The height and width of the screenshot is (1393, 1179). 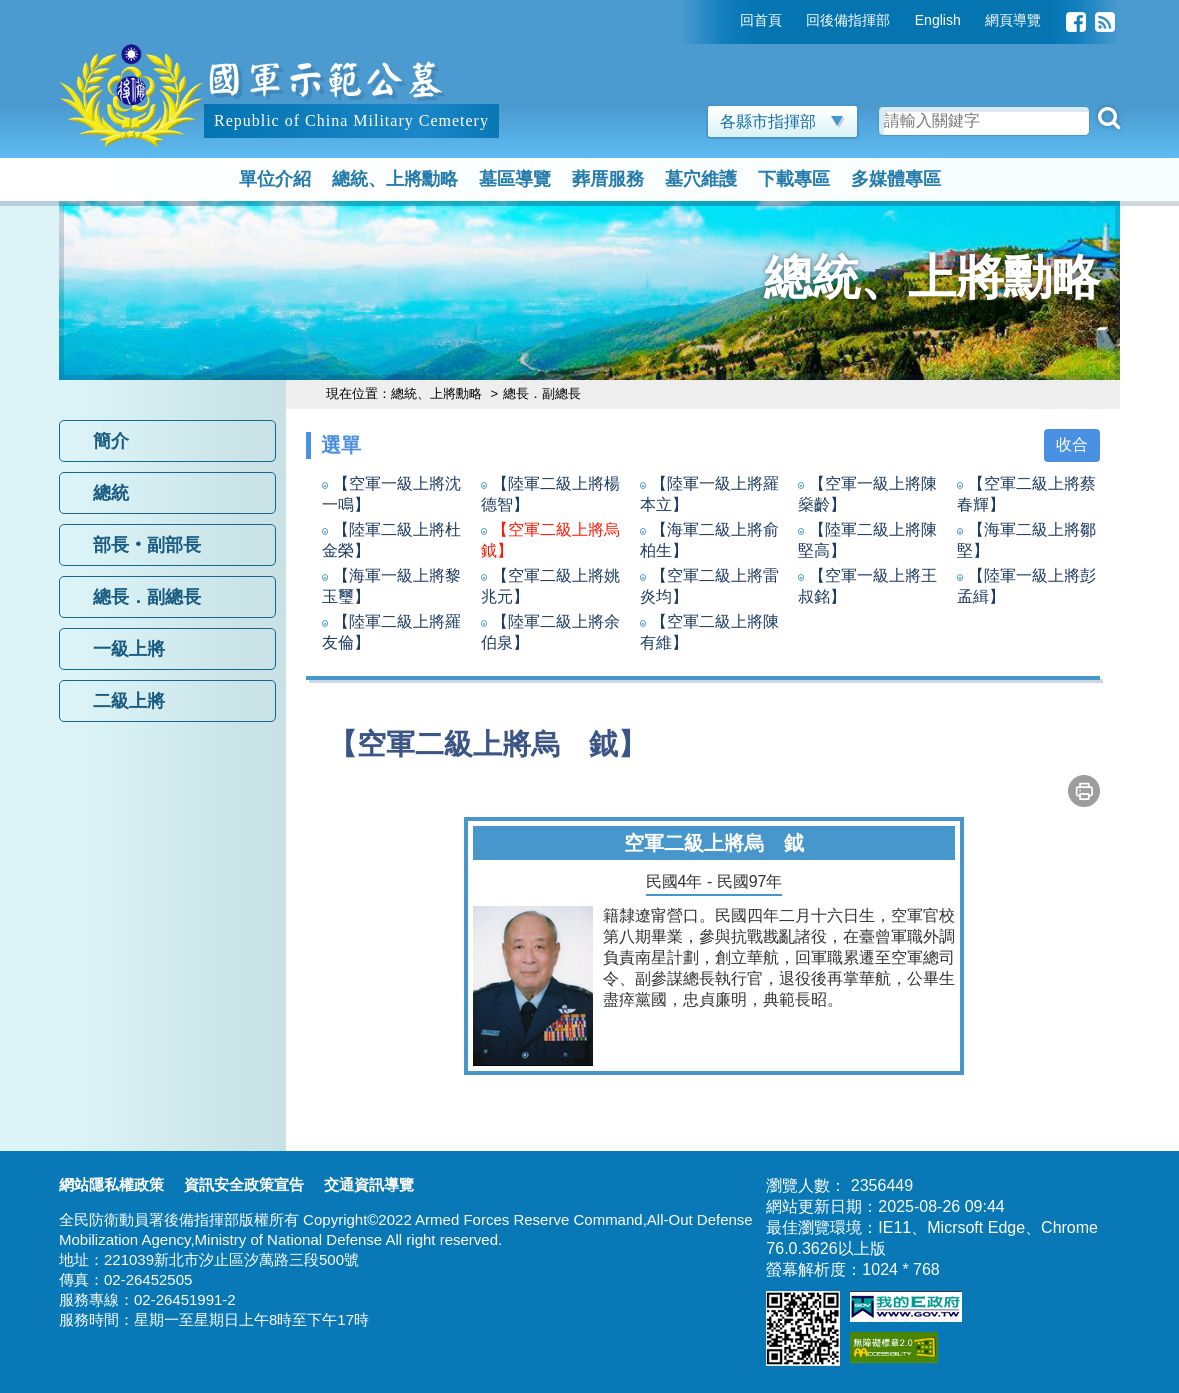 I want to click on 二級上將, so click(x=129, y=701).